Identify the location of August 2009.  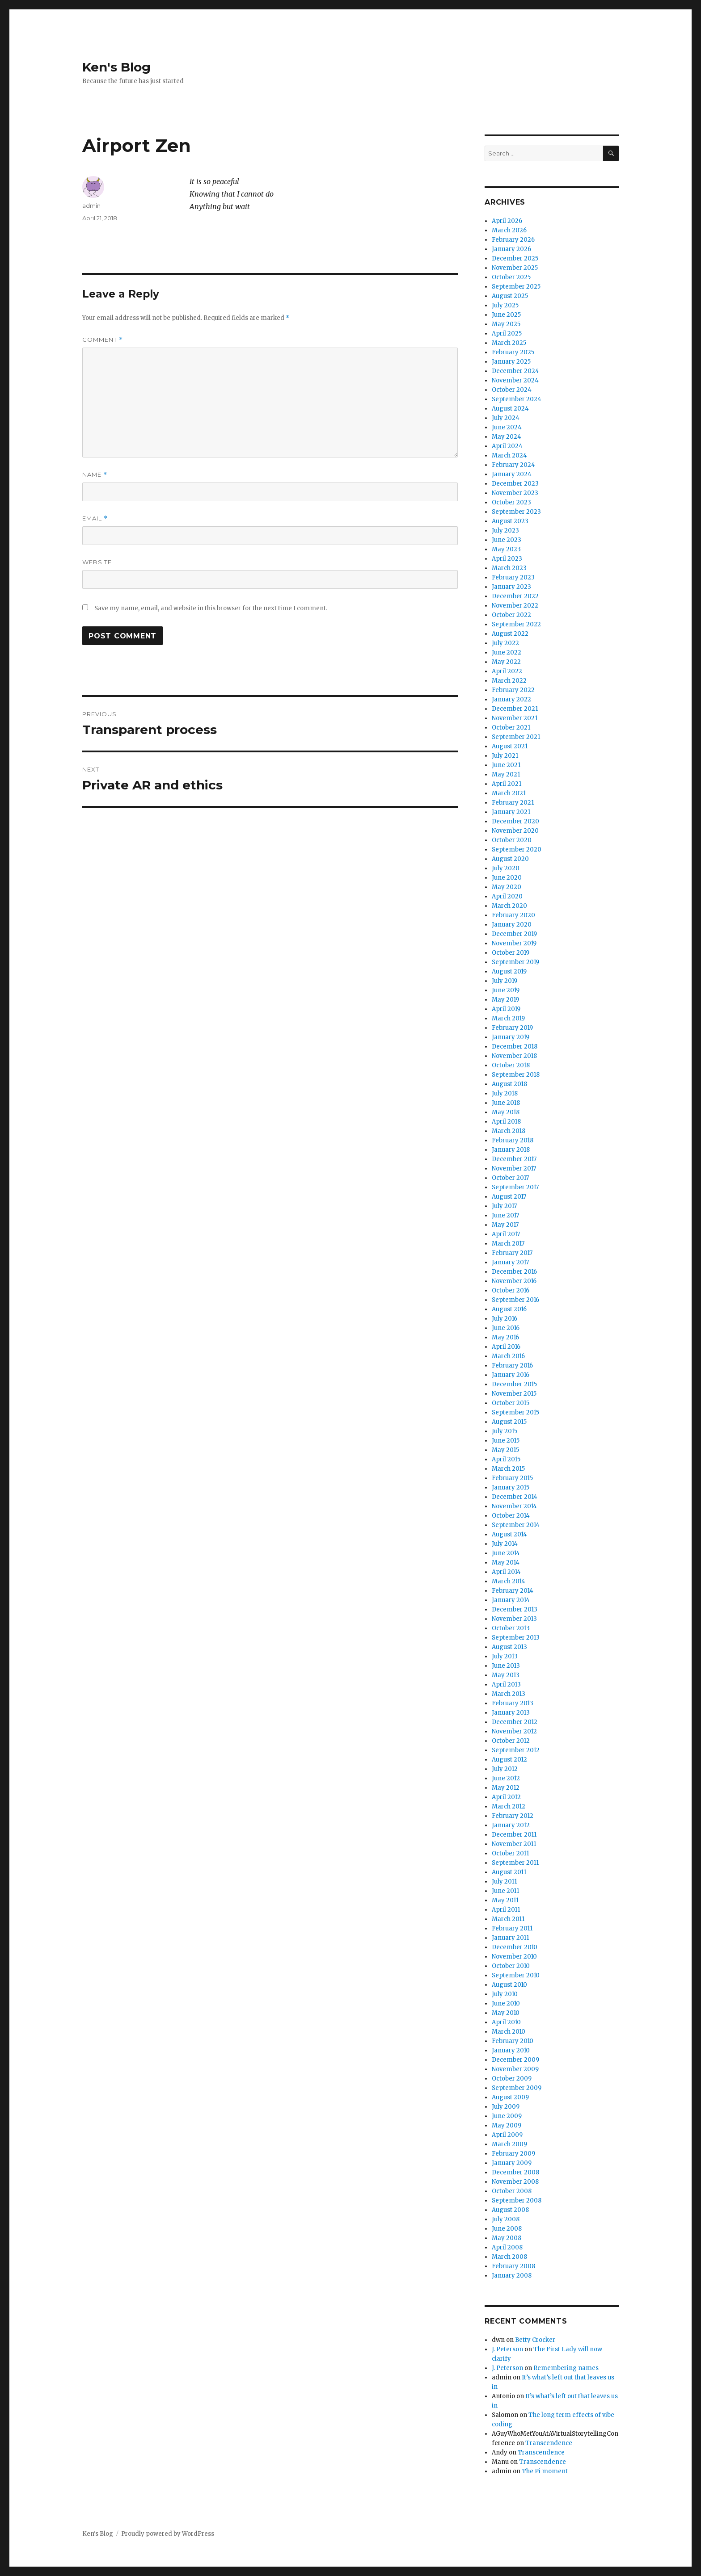
(510, 2097).